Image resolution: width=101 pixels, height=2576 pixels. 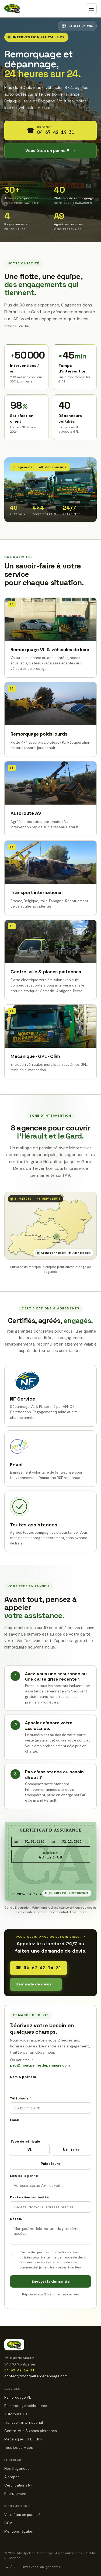 I want to click on Mécanique · GPL · Clim, so click(x=23, y=2439).